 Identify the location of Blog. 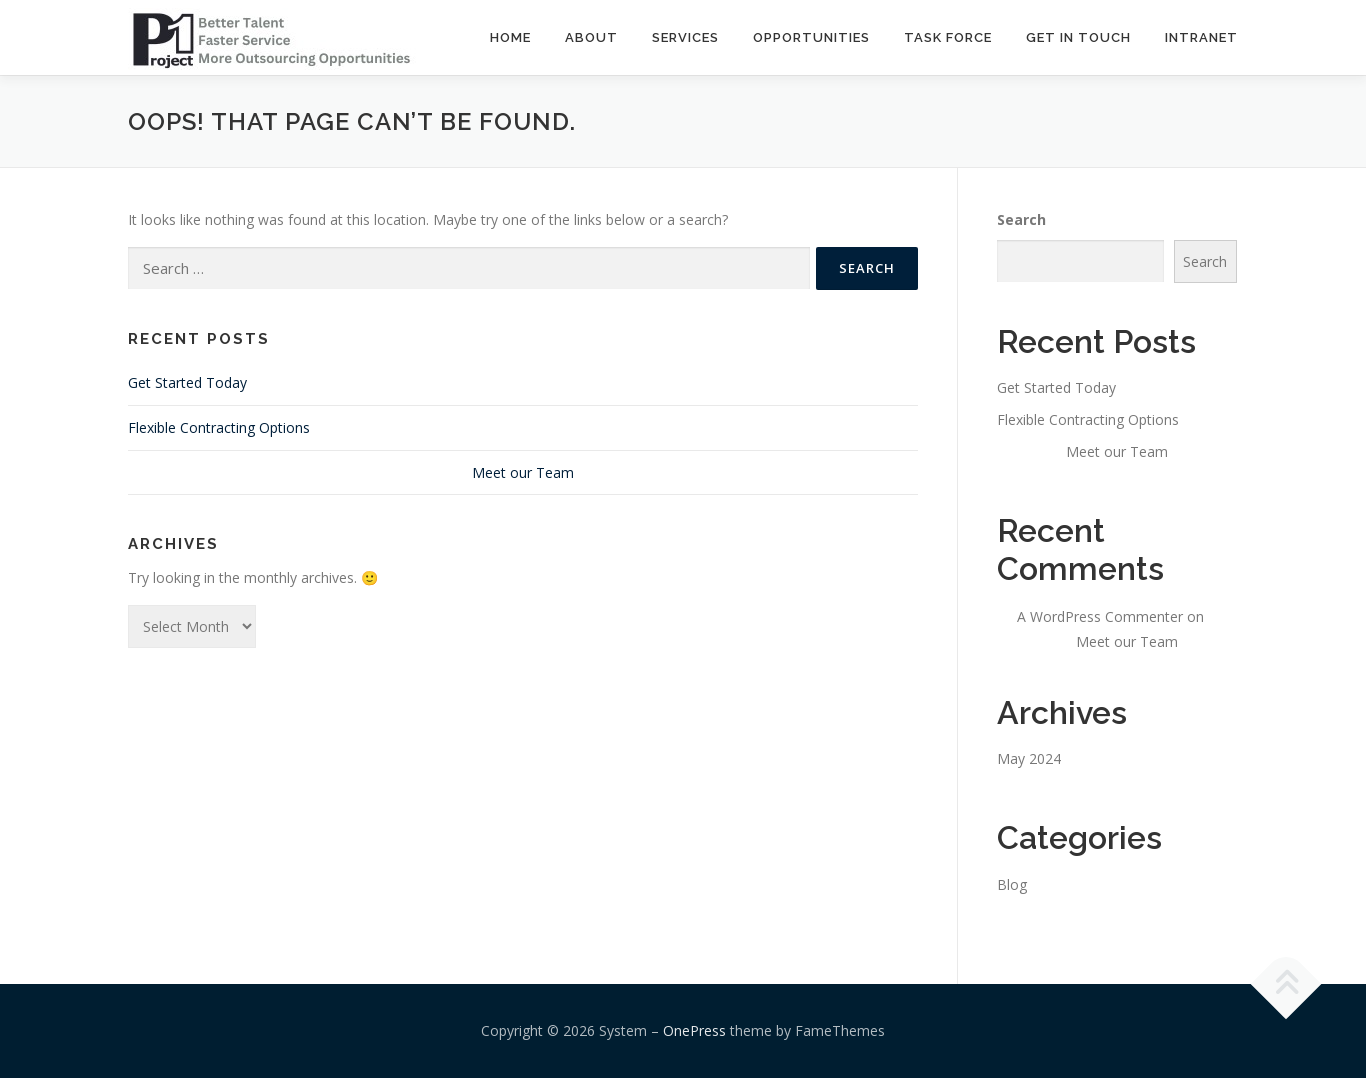
(1012, 884).